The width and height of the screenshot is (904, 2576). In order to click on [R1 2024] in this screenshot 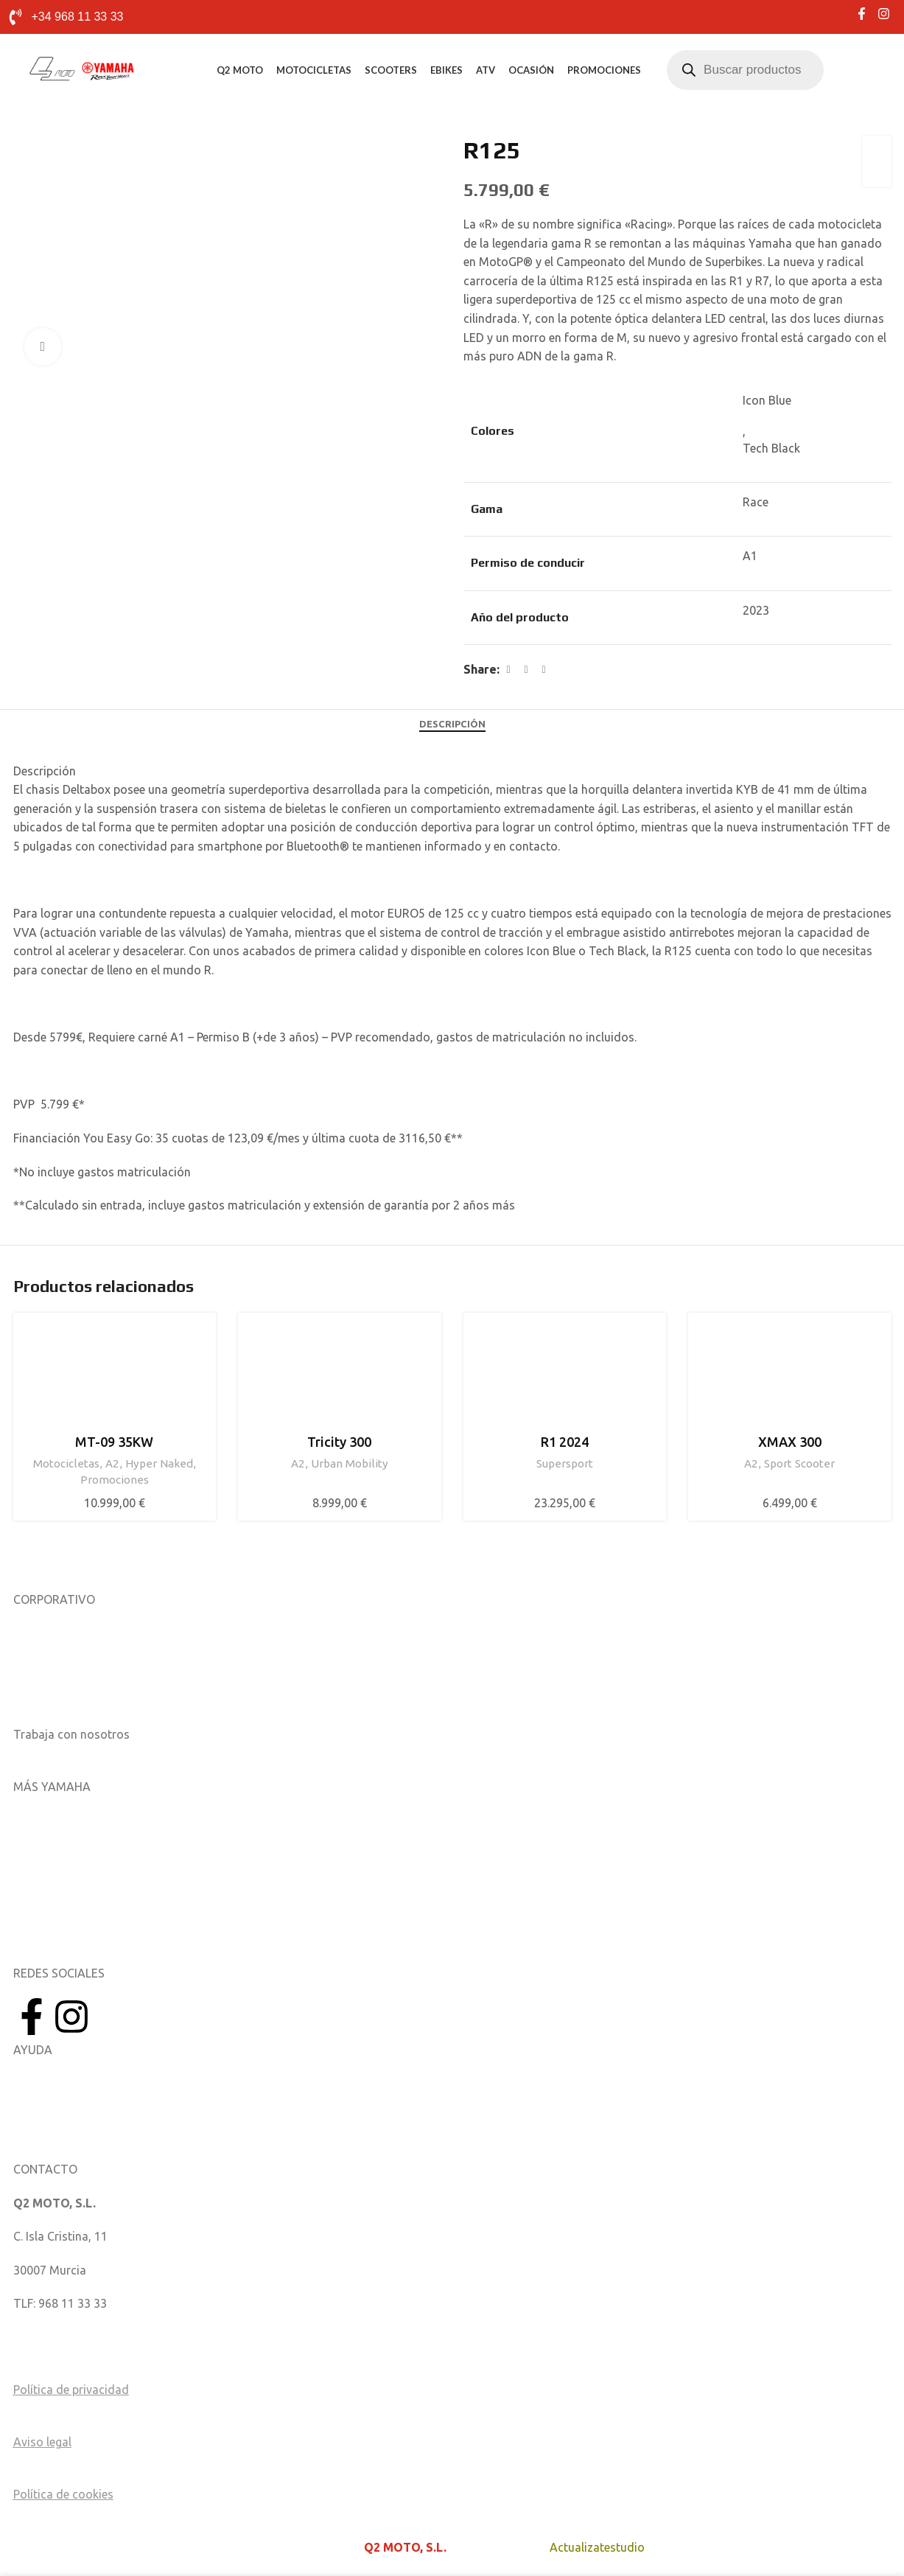, I will do `click(565, 1374)`.